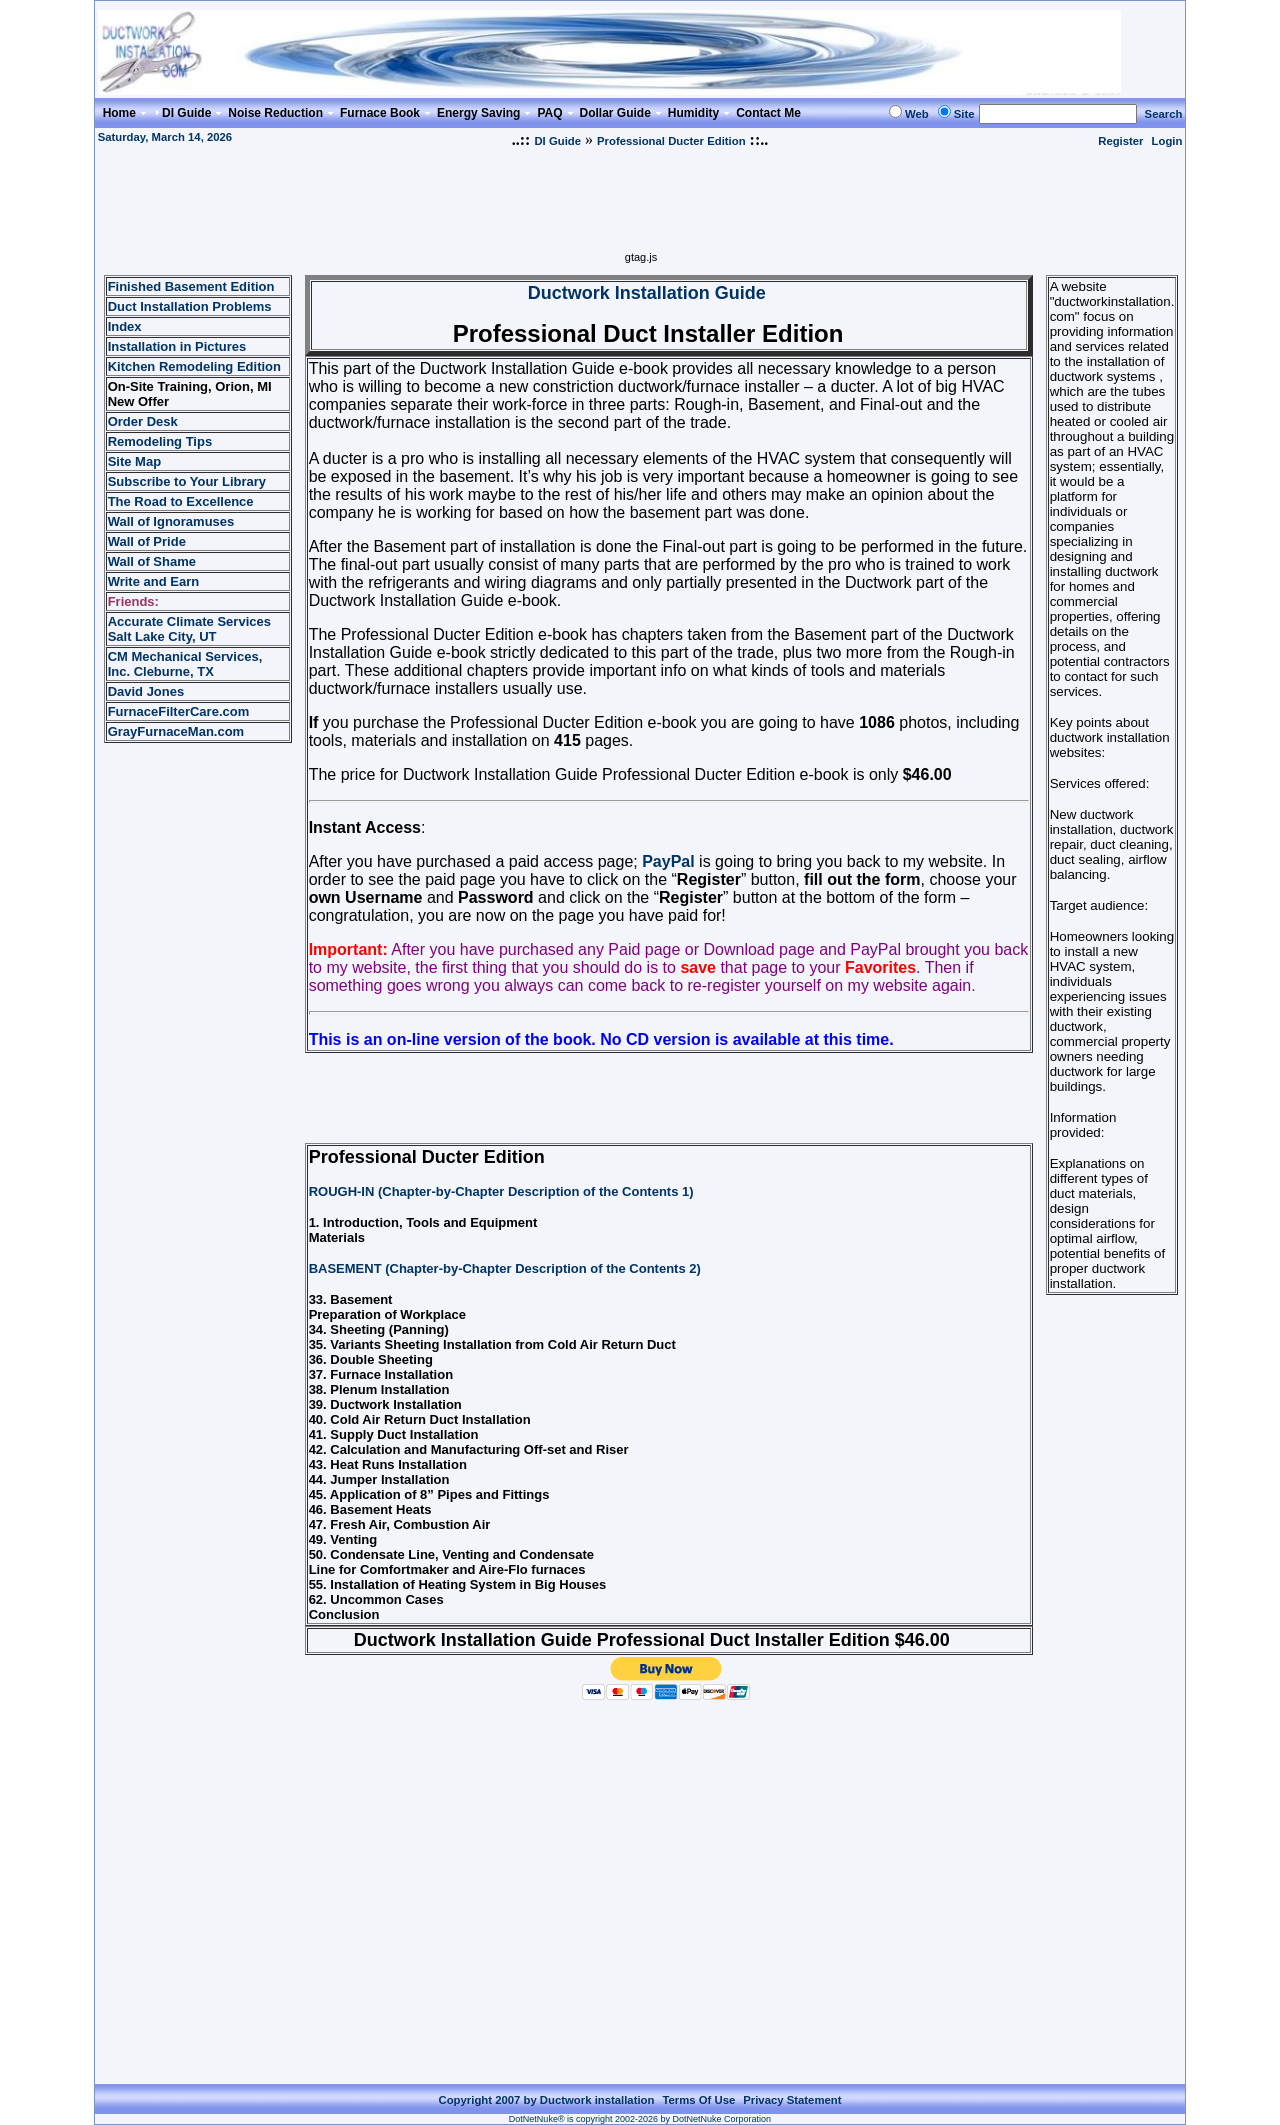 The width and height of the screenshot is (1280, 2125). I want to click on Order Desk, so click(143, 421).